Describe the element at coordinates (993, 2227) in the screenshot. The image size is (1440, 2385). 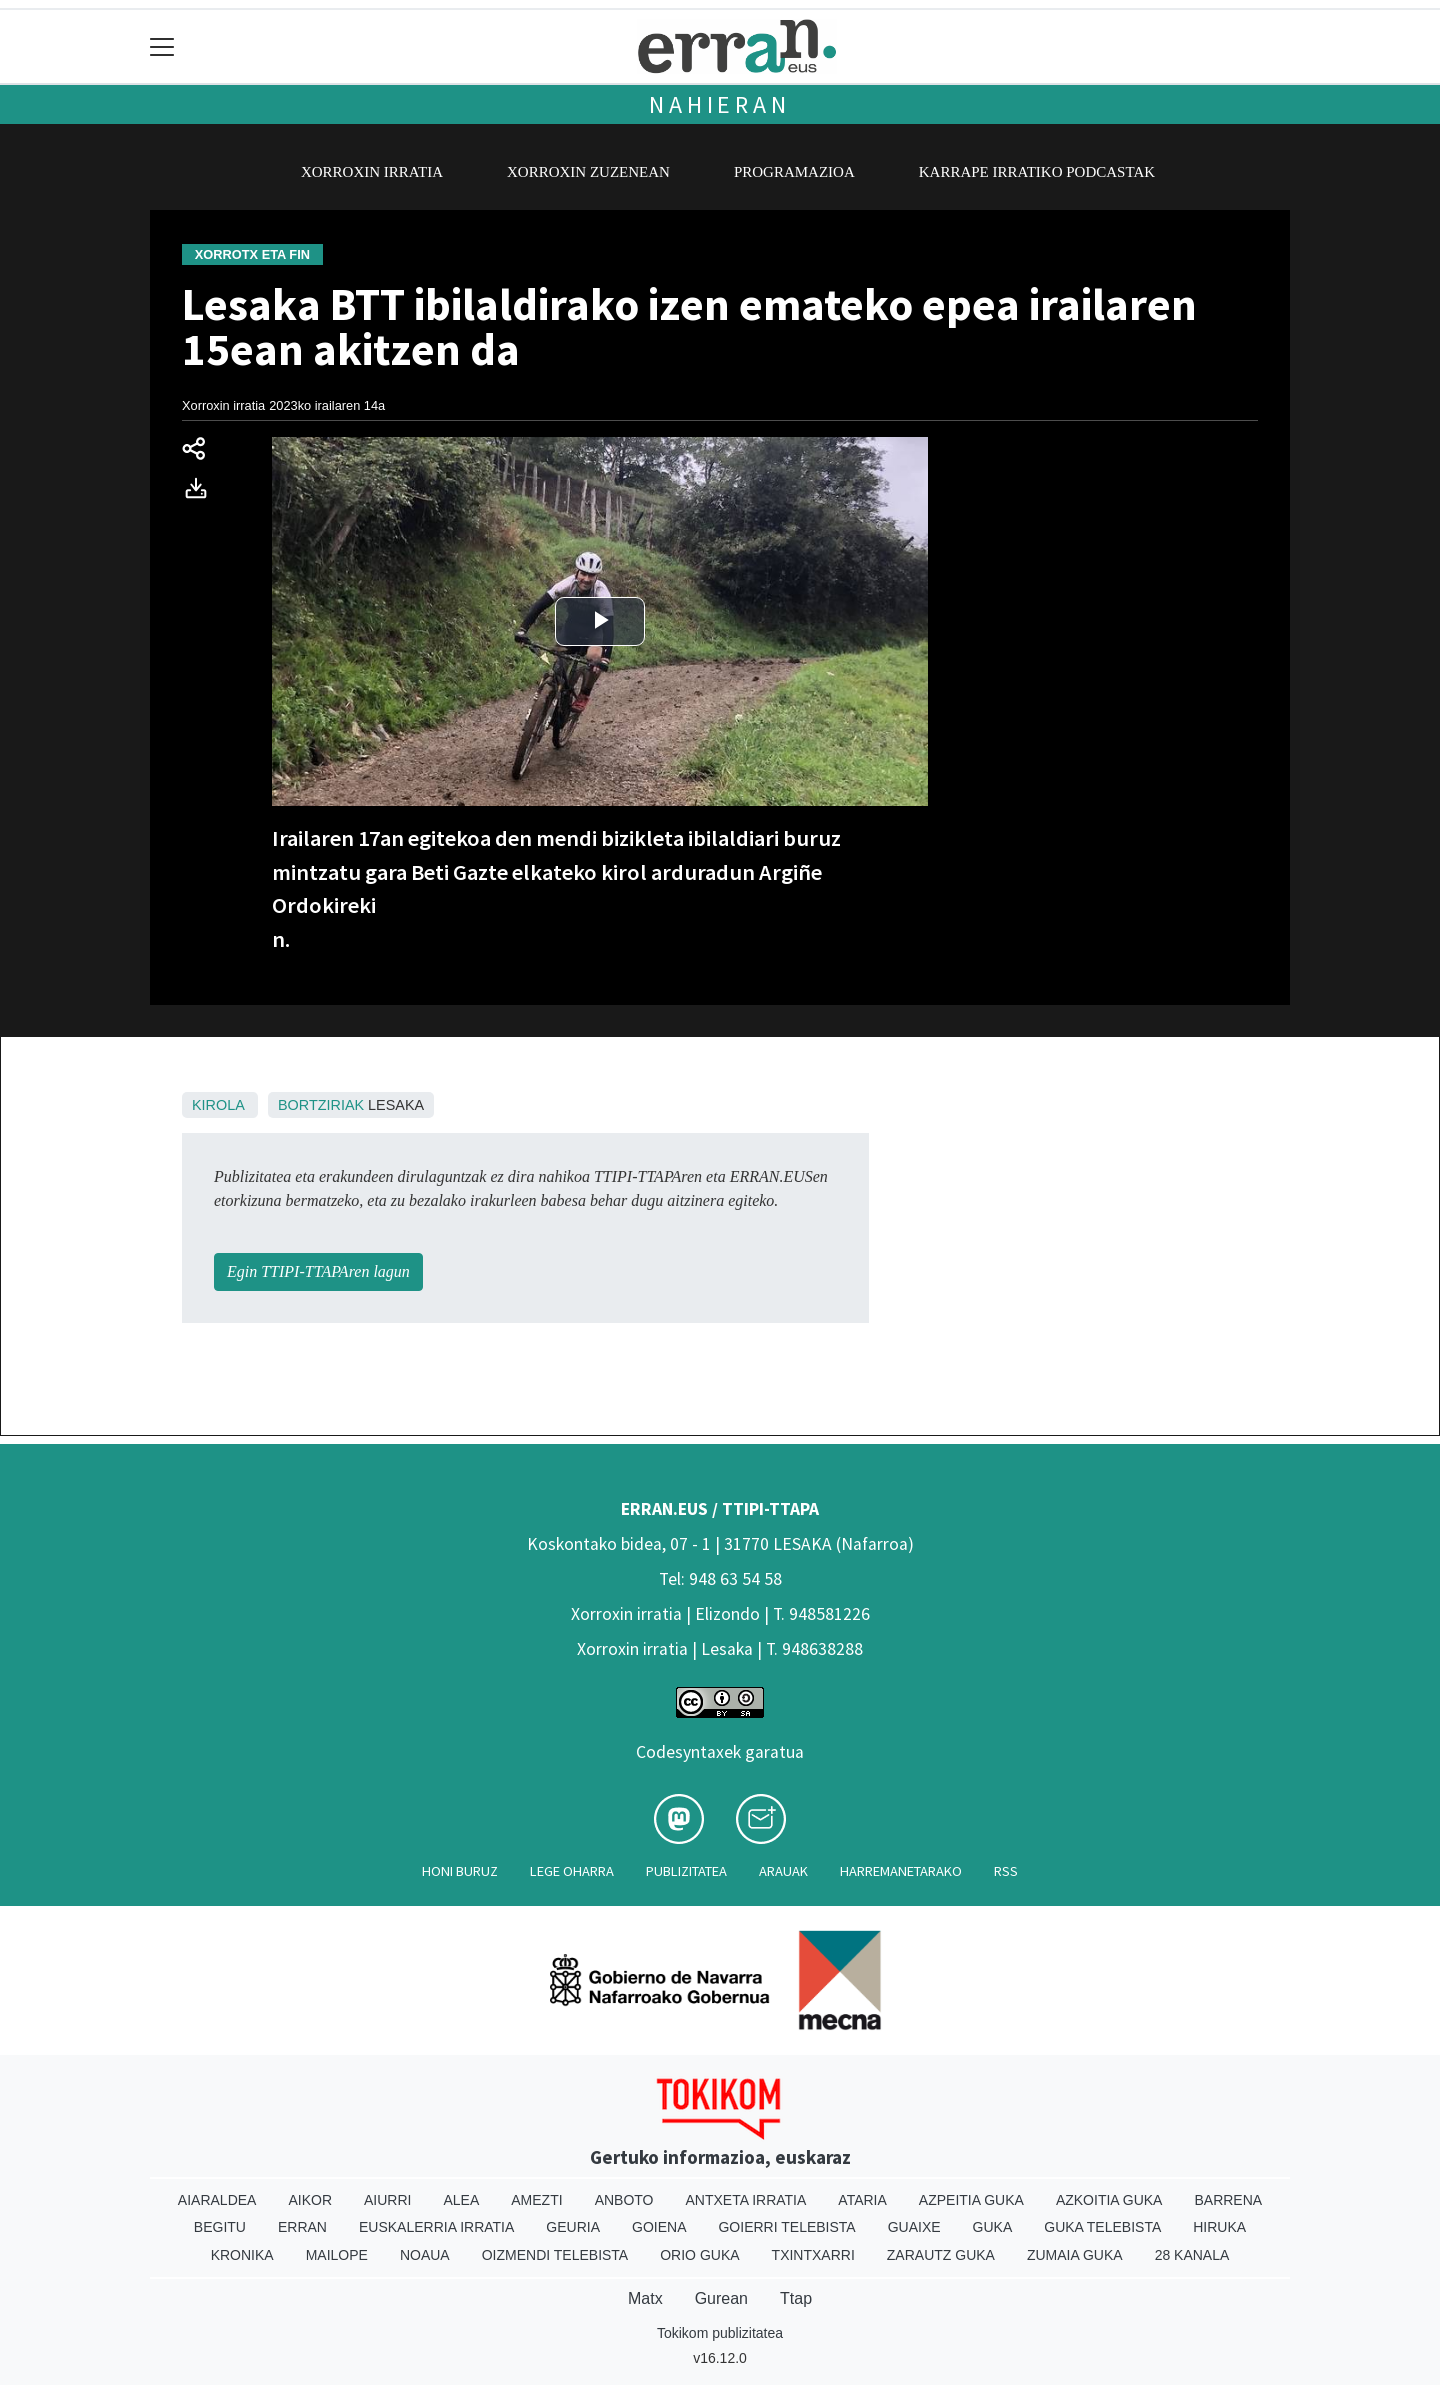
I see `Guka` at that location.